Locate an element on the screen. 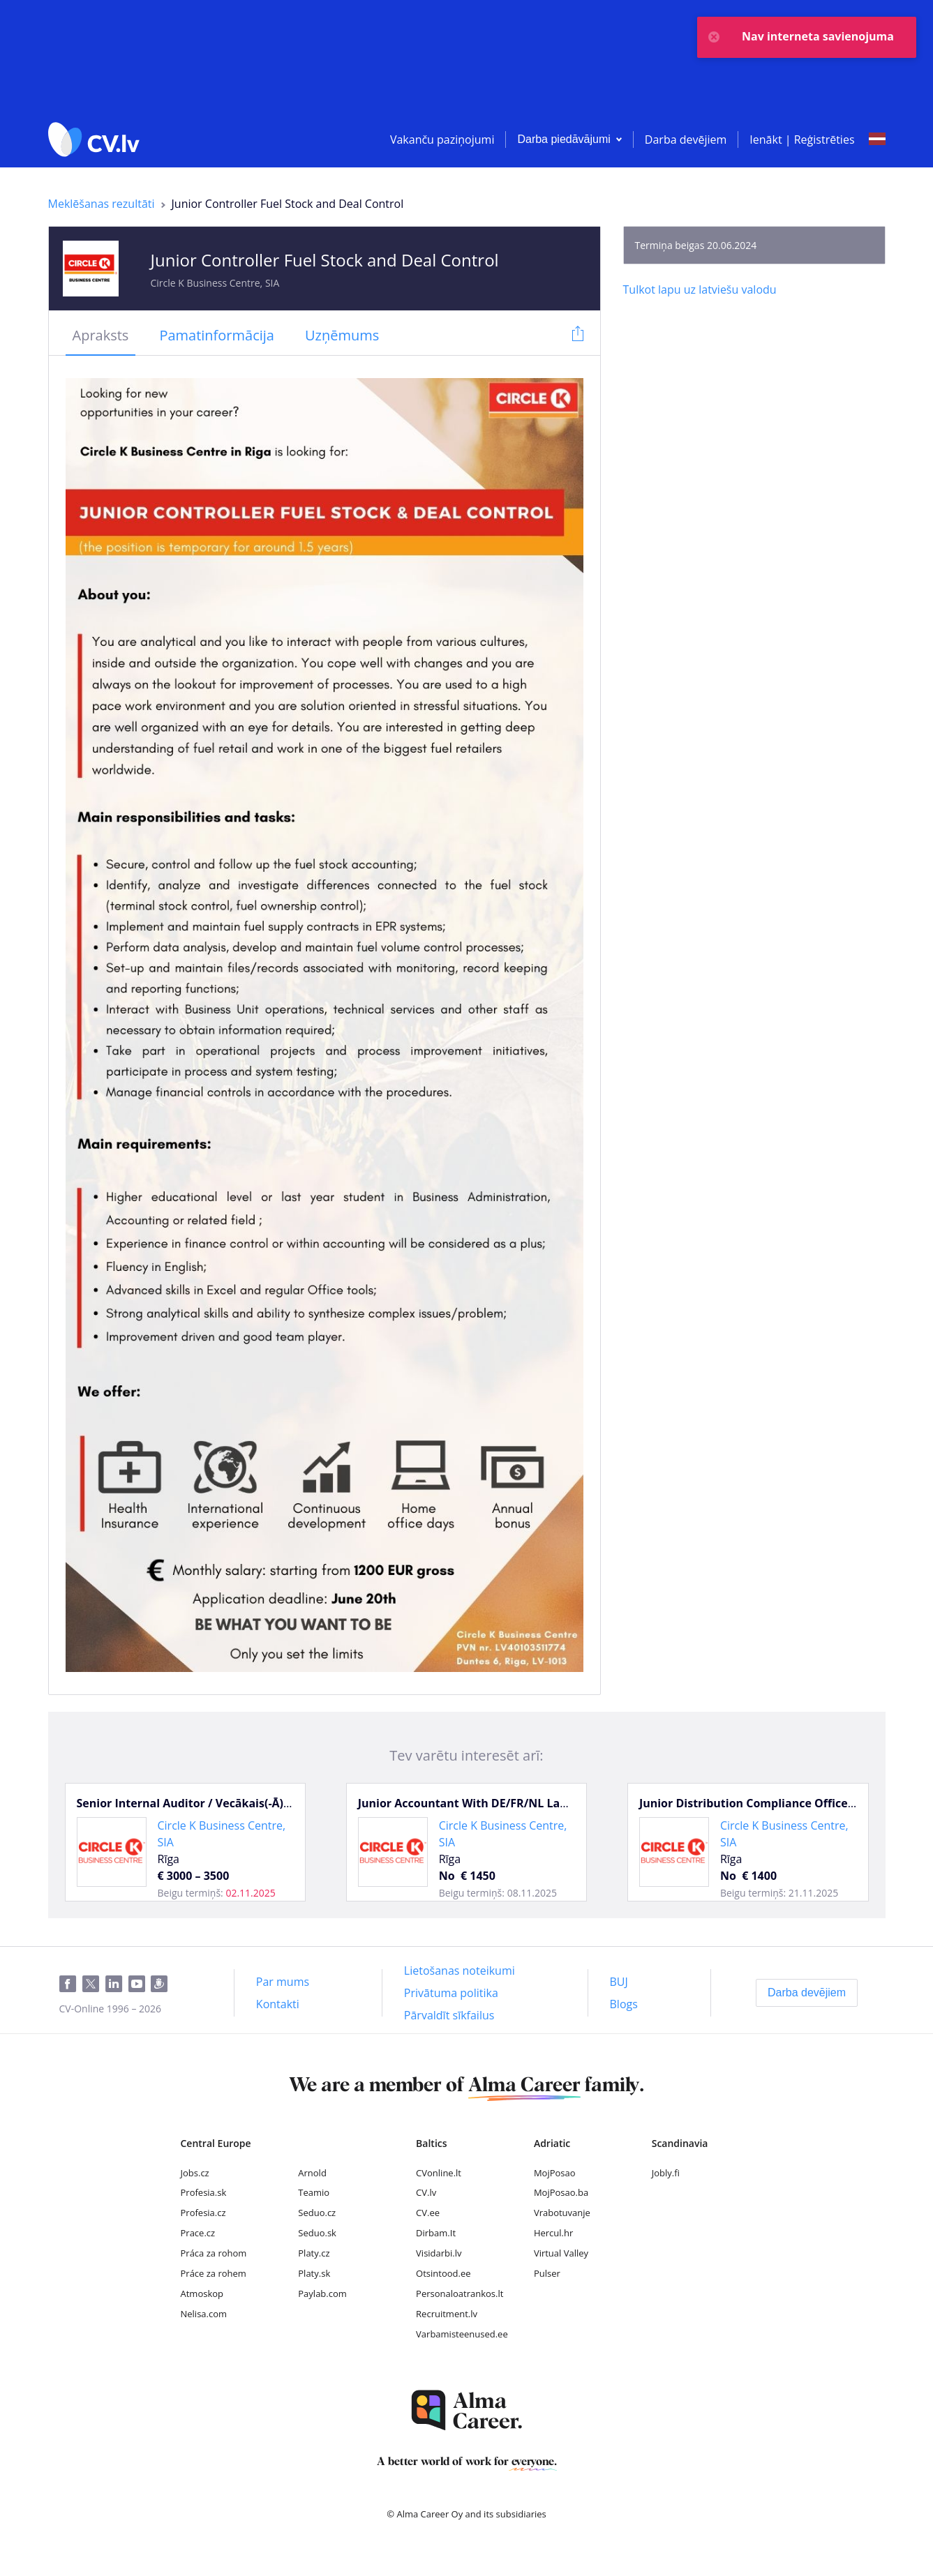  Personaloatrankos.lt is located at coordinates (459, 2293).